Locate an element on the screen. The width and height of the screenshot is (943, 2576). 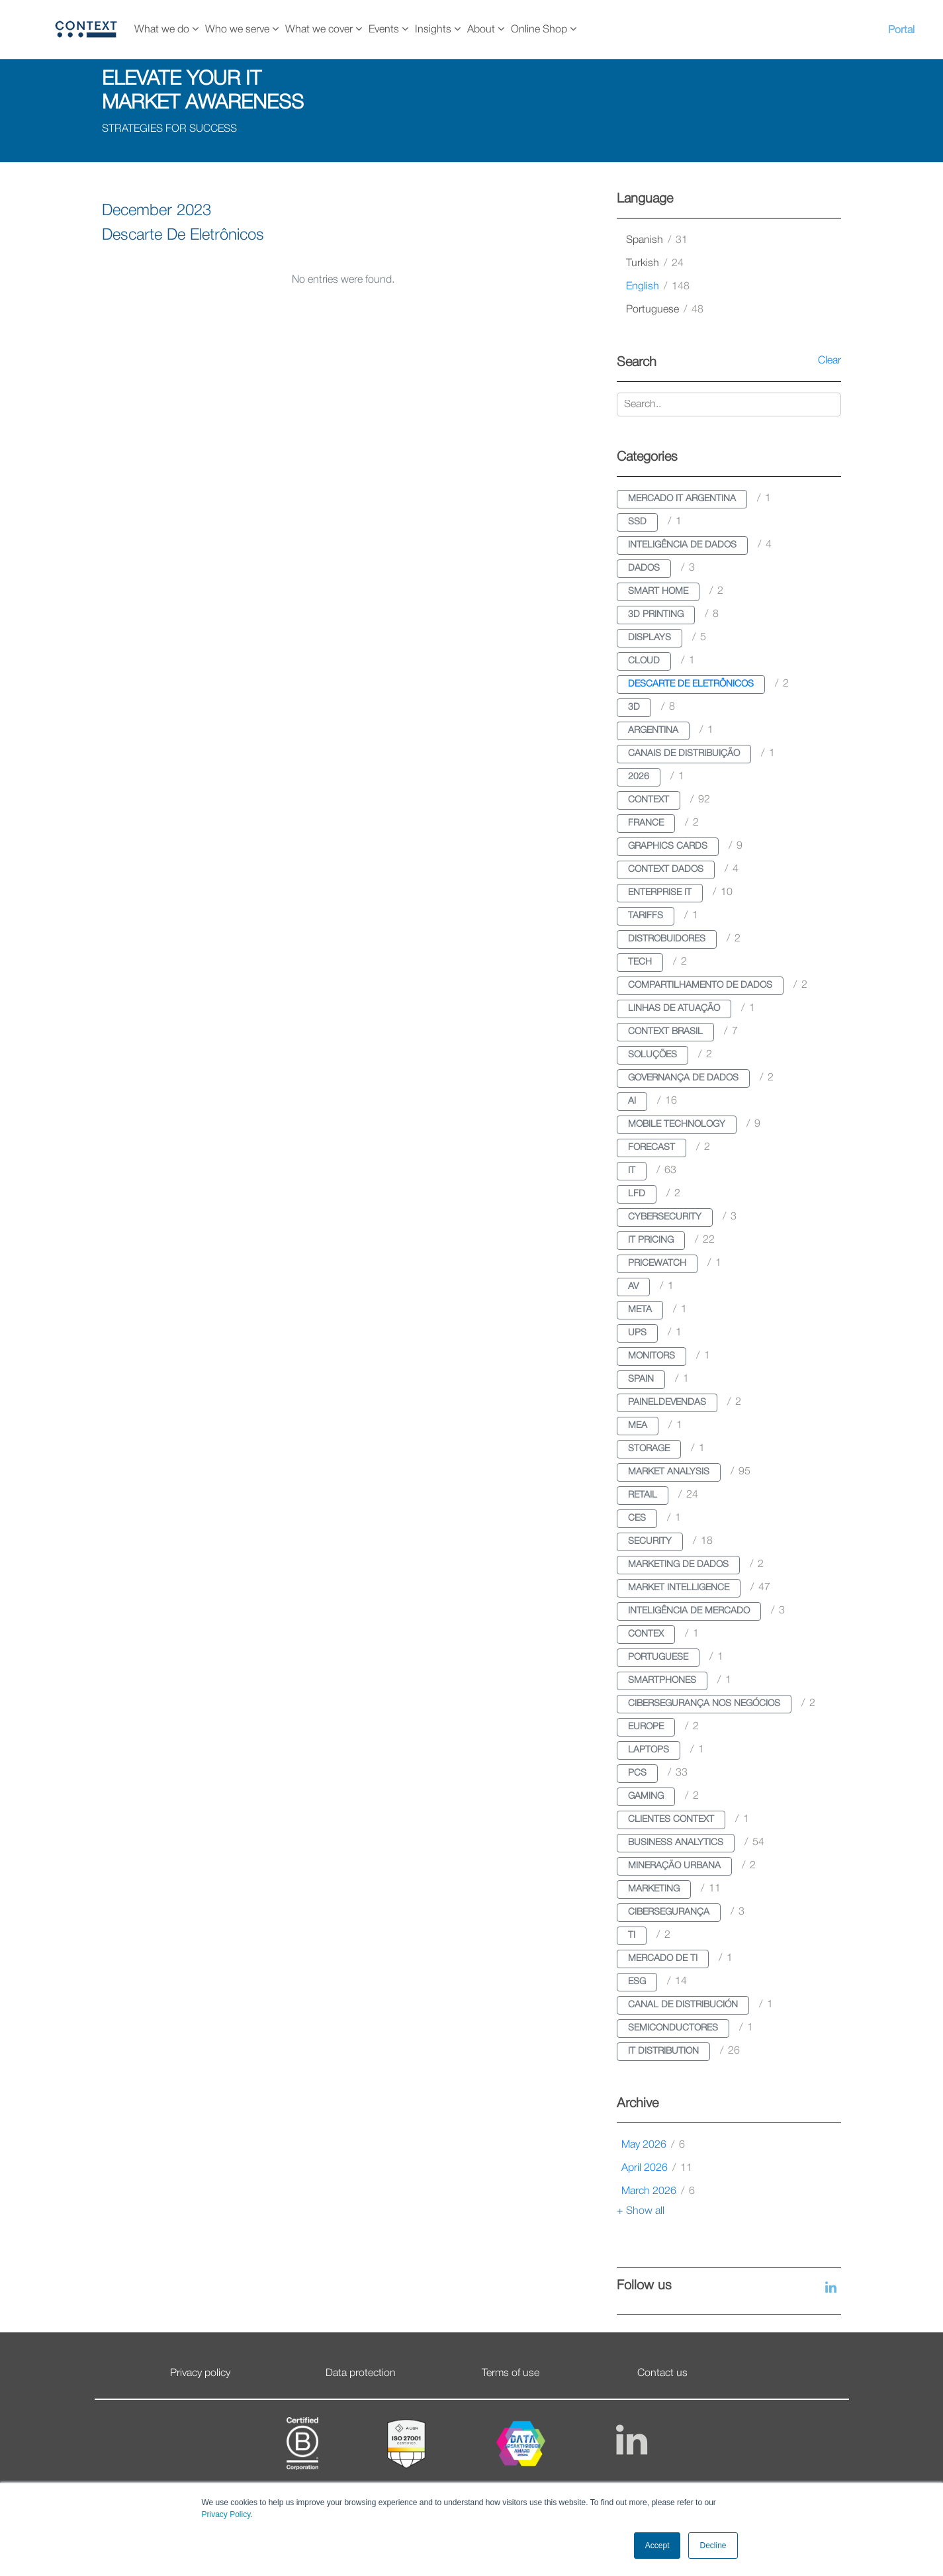
dados is located at coordinates (644, 568).